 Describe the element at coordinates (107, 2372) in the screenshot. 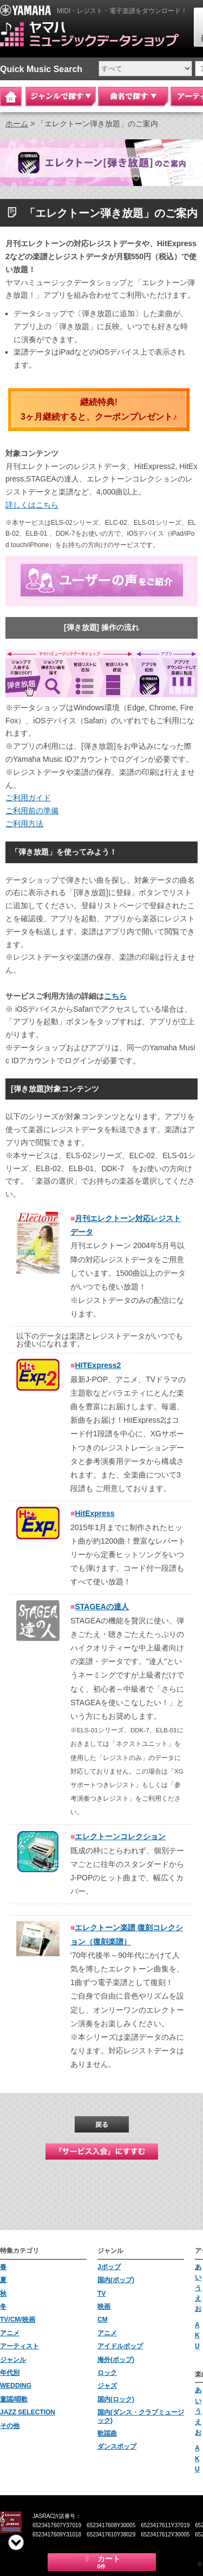

I see `ロック` at that location.